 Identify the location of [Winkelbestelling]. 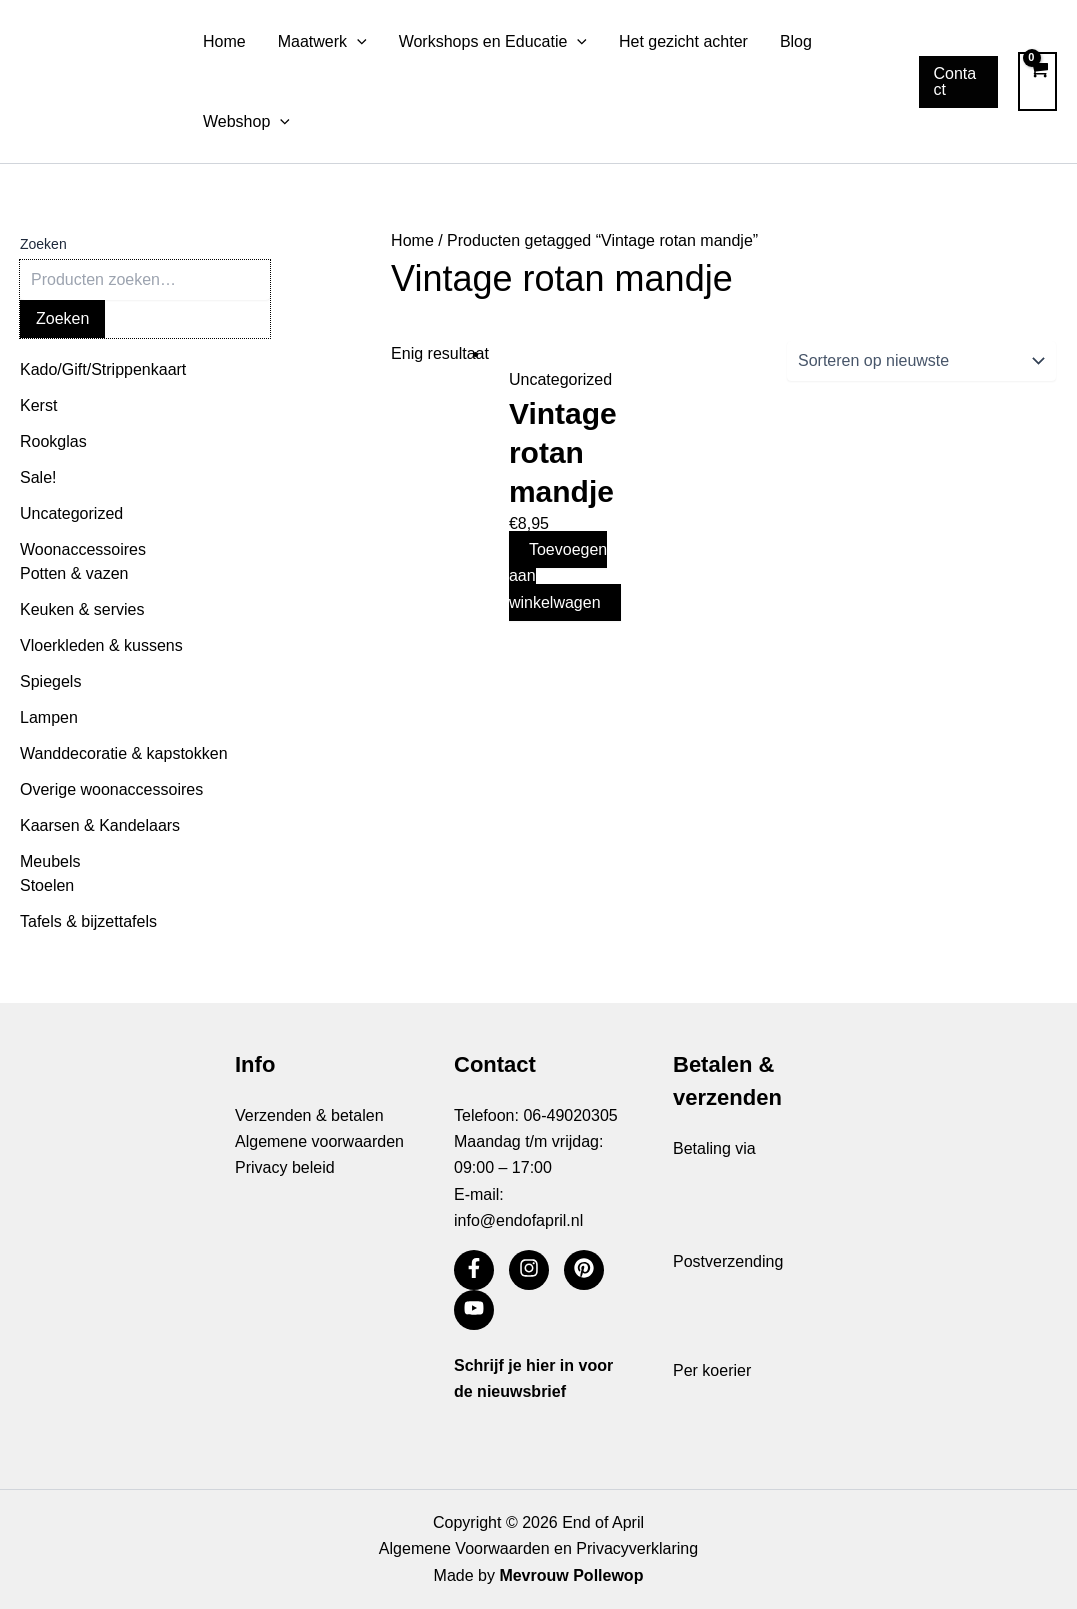
(921, 361).